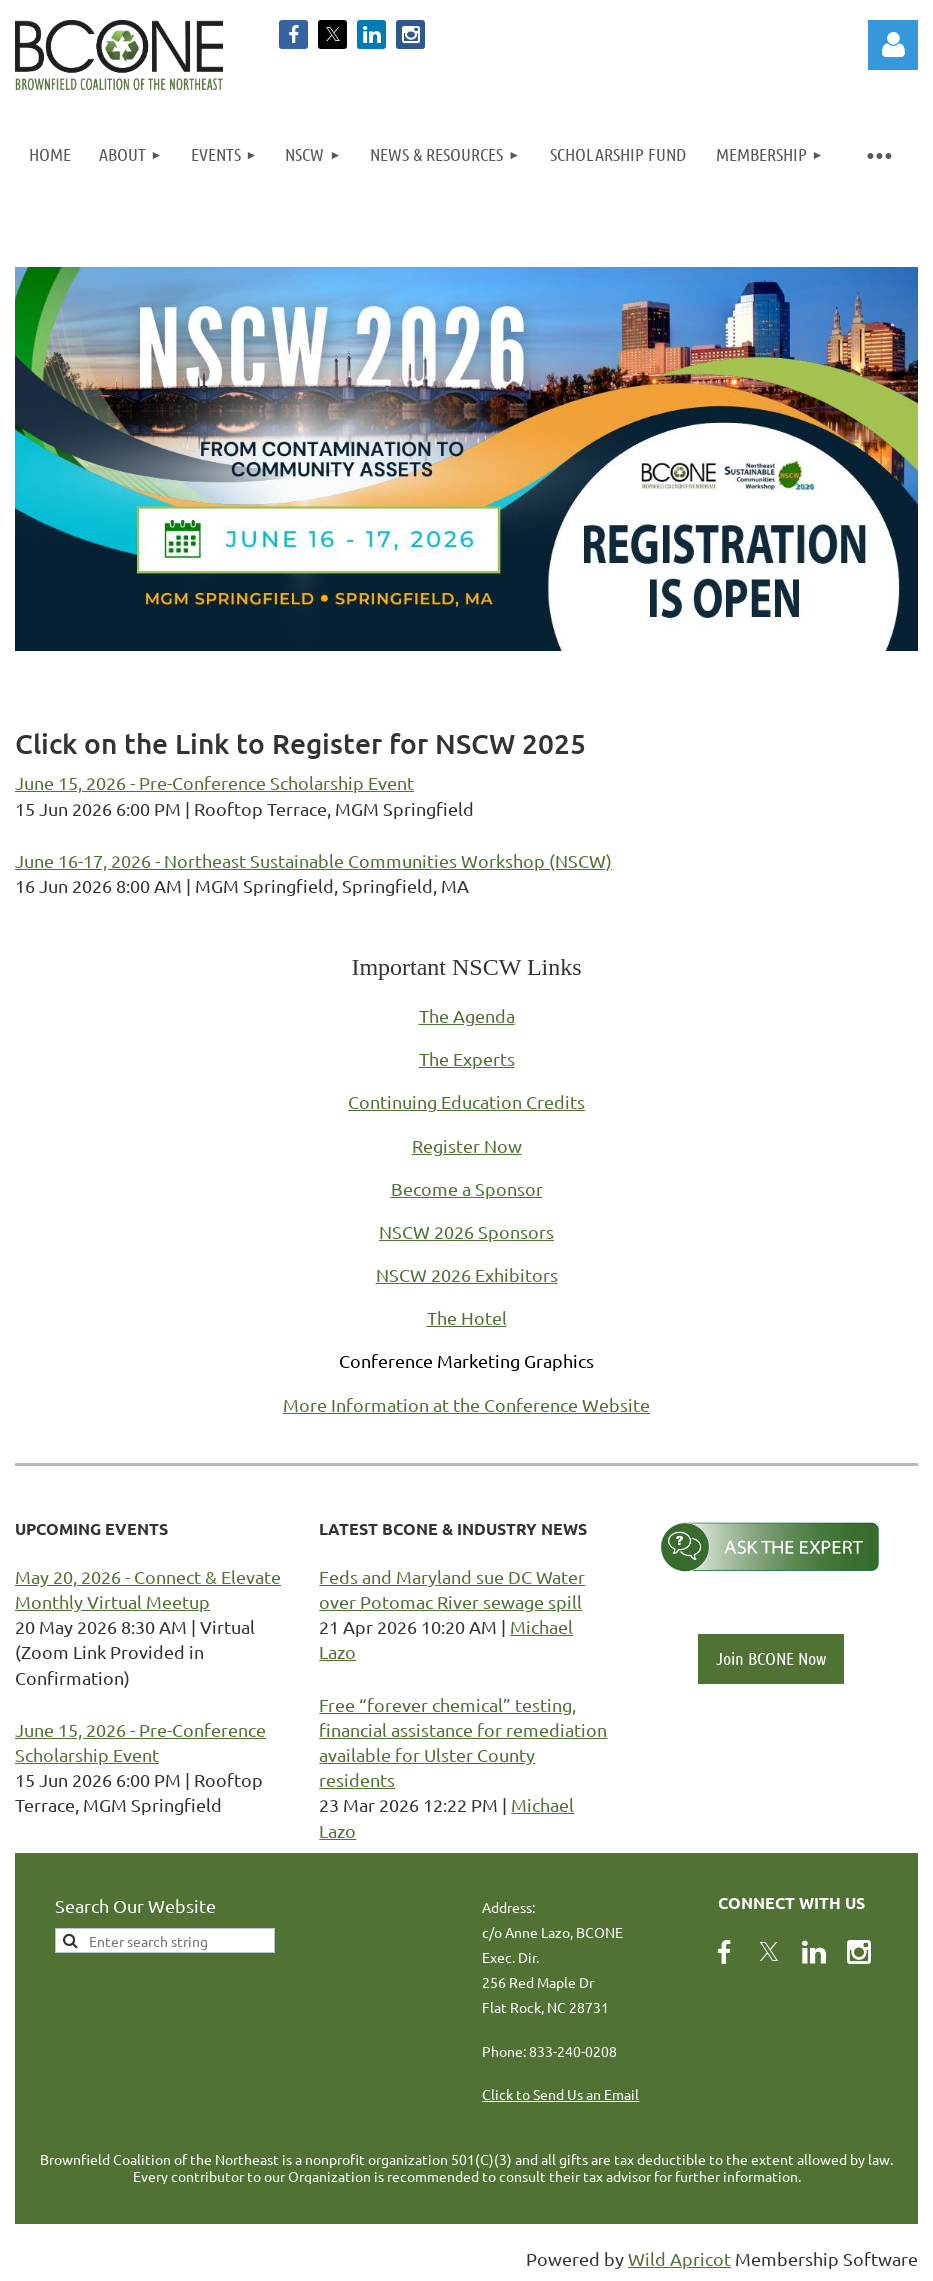  What do you see at coordinates (466, 1404) in the screenshot?
I see `More Information at the Conference Website` at bounding box center [466, 1404].